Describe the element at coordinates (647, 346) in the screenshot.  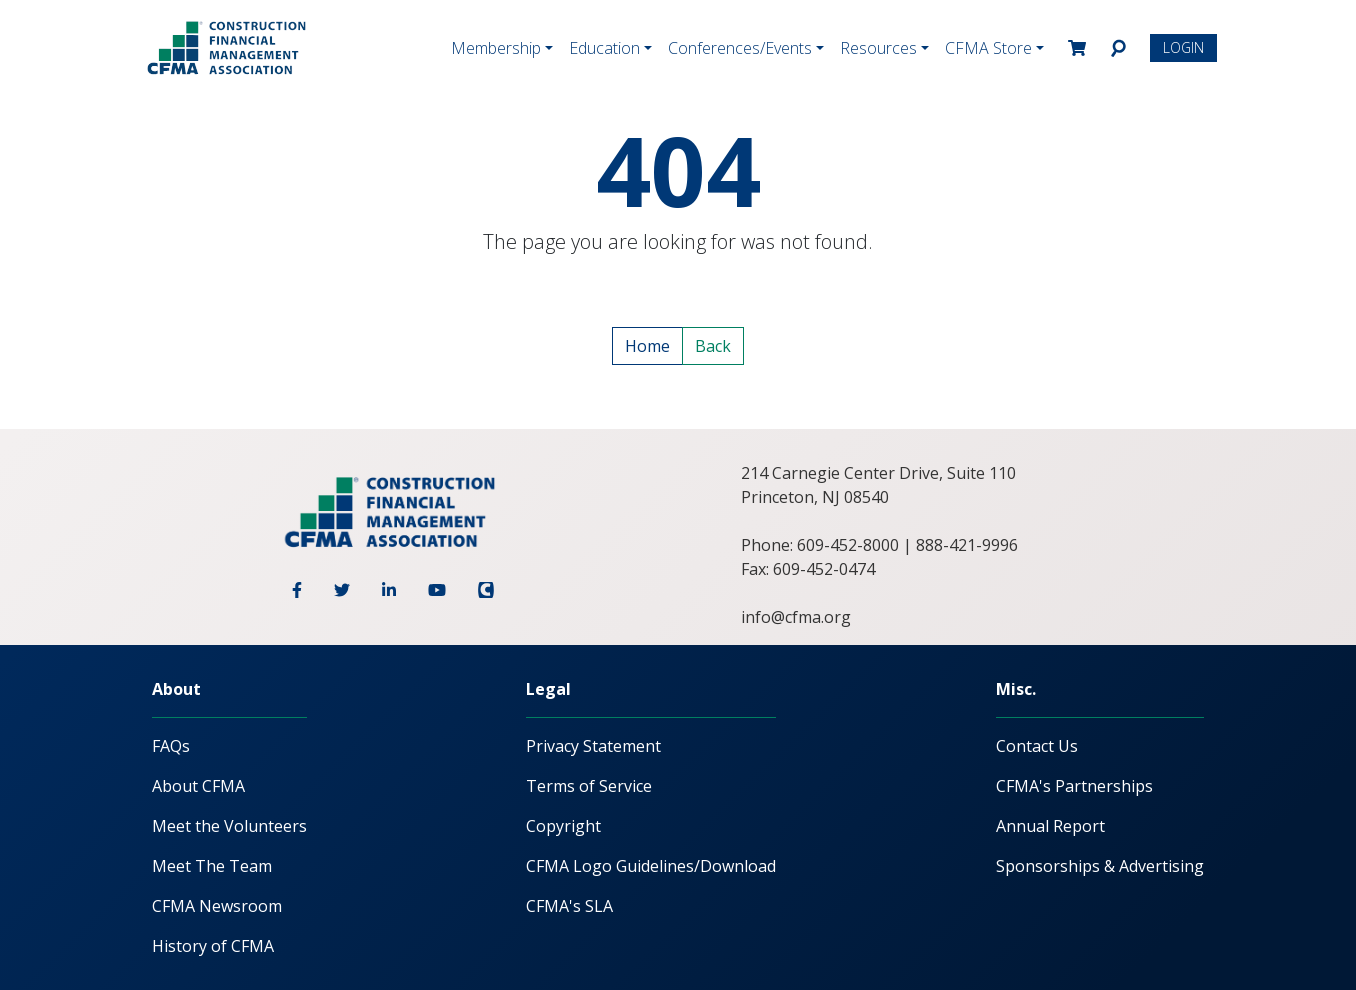
I see `Home` at that location.